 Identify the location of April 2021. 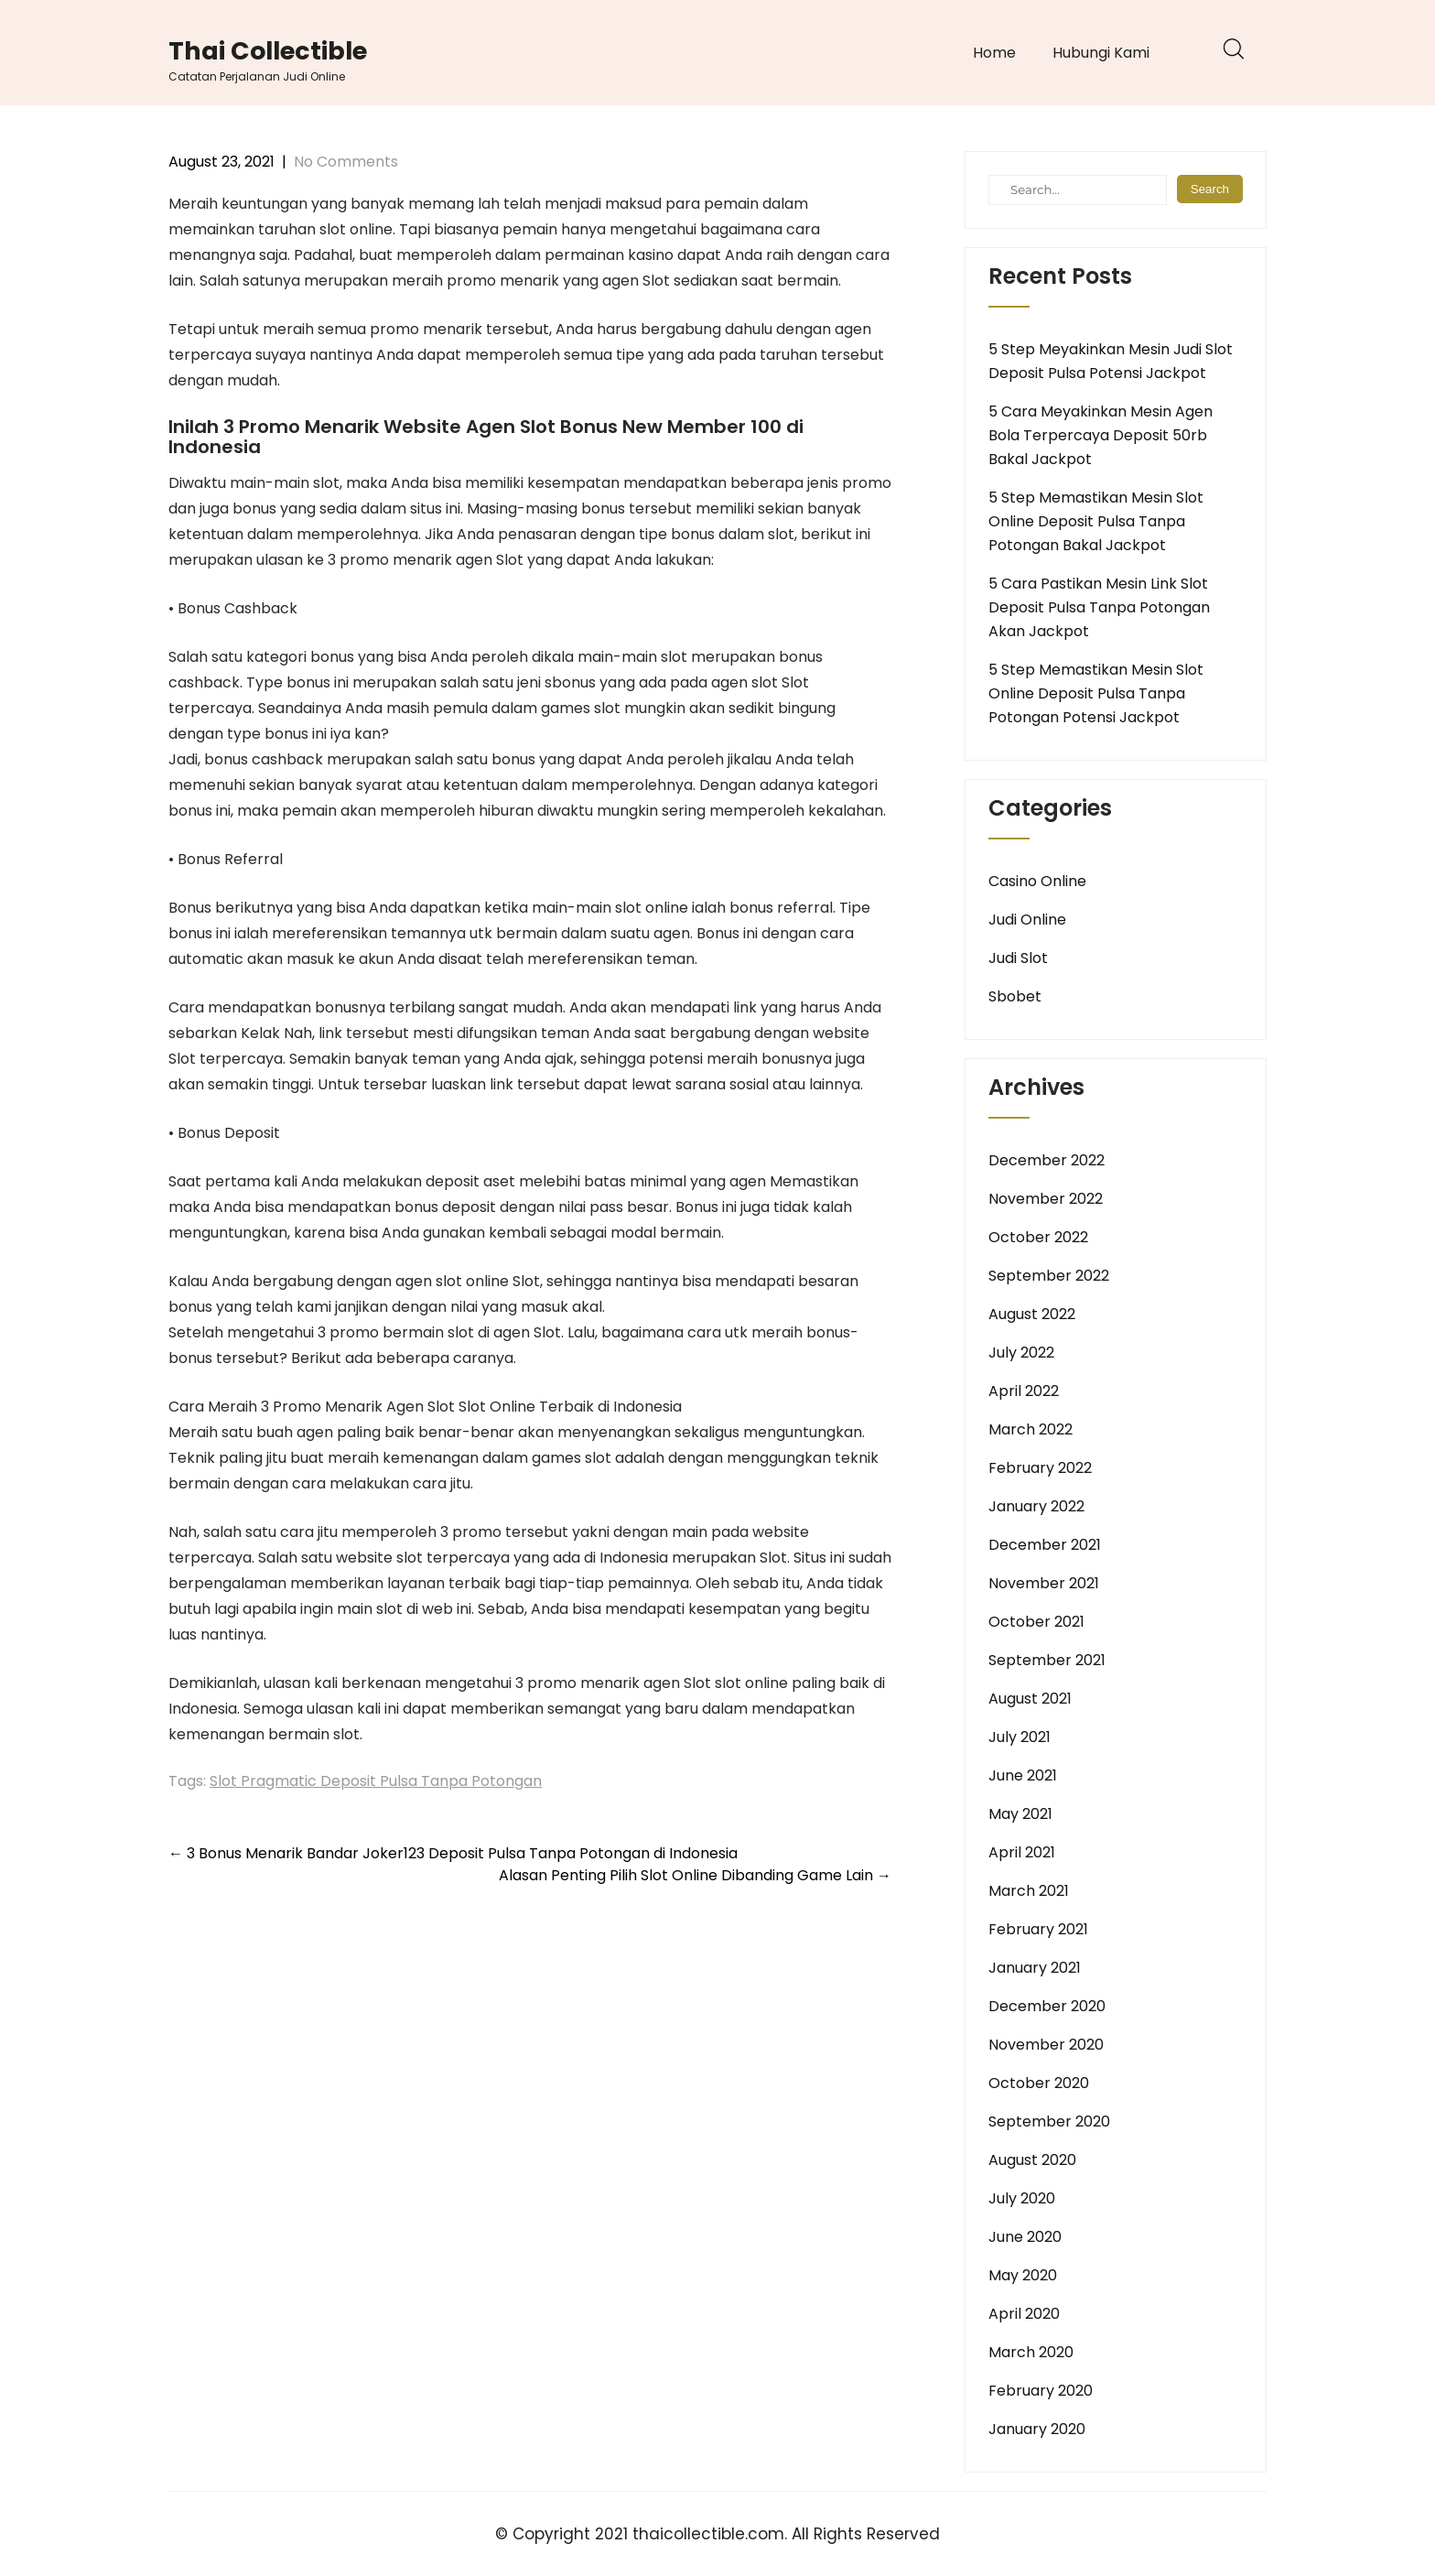
(1021, 1852).